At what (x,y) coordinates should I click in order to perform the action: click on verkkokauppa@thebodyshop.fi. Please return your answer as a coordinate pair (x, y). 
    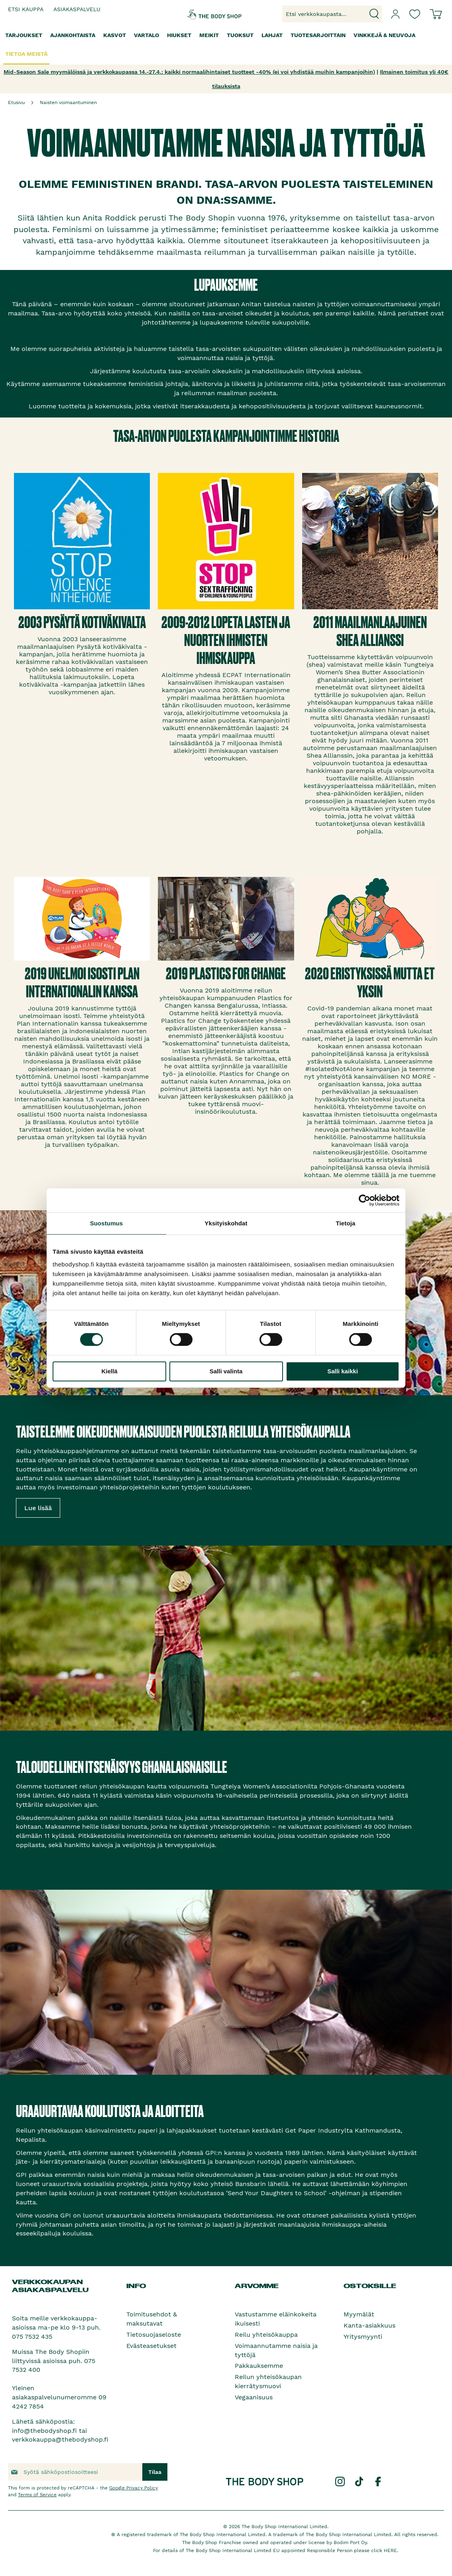
    Looking at the image, I should click on (60, 2439).